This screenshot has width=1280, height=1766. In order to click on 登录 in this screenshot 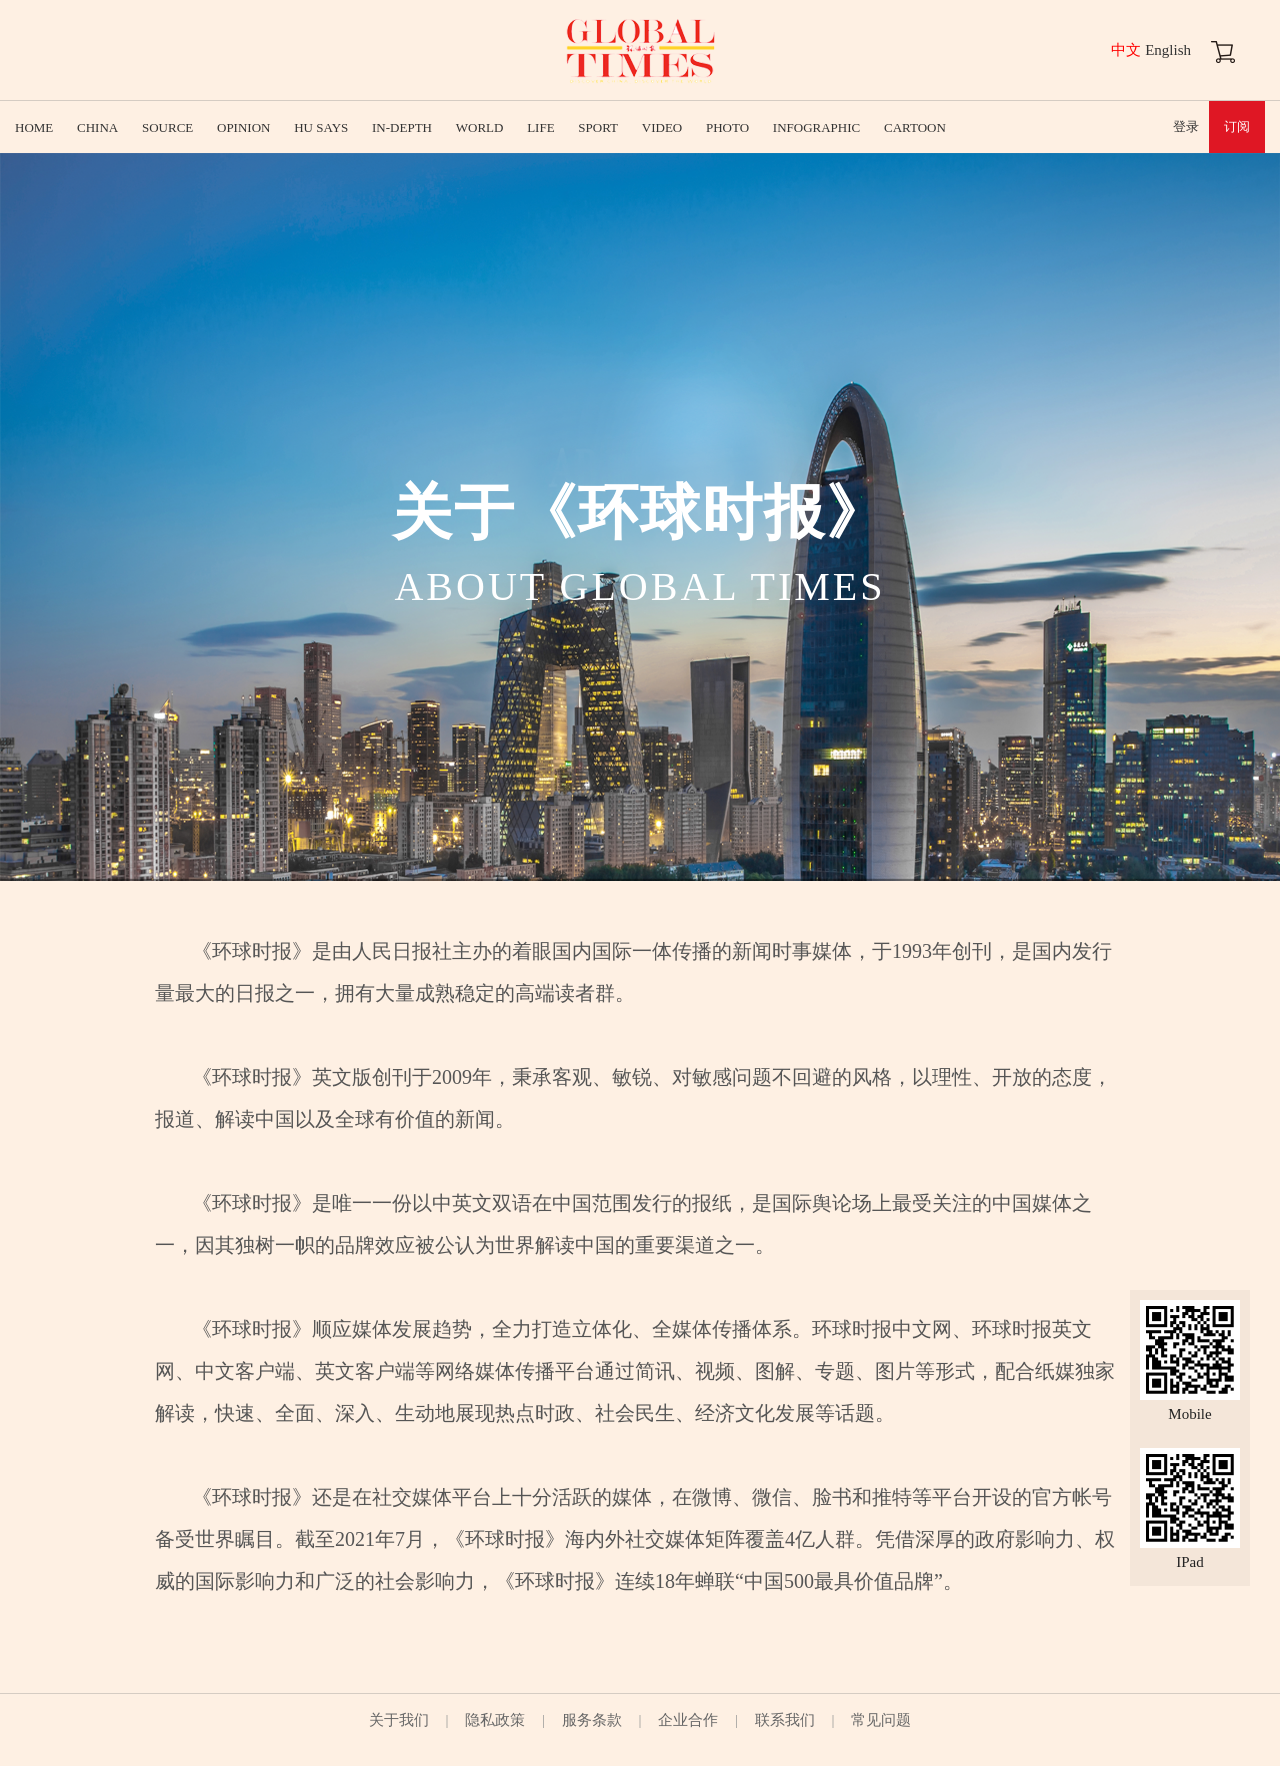, I will do `click(1186, 126)`.